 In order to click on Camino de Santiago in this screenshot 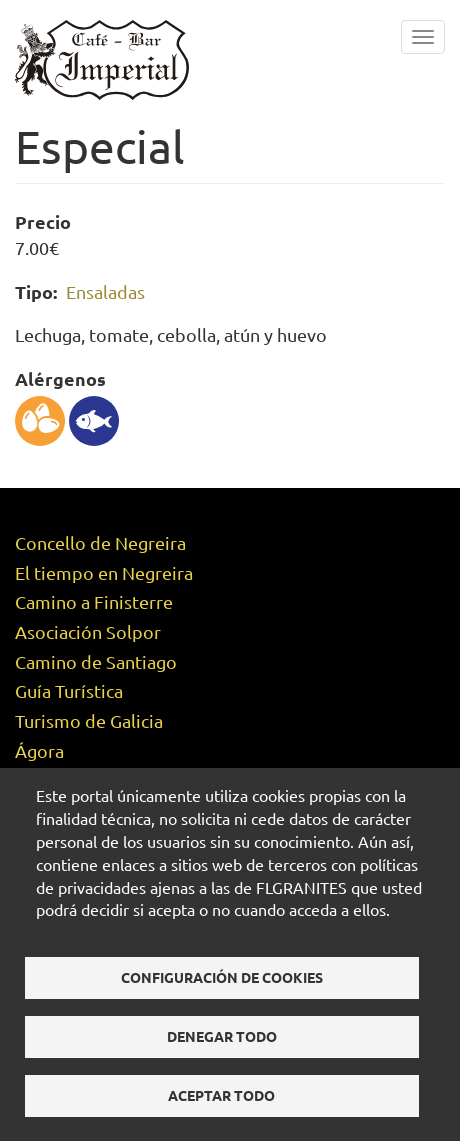, I will do `click(96, 661)`.